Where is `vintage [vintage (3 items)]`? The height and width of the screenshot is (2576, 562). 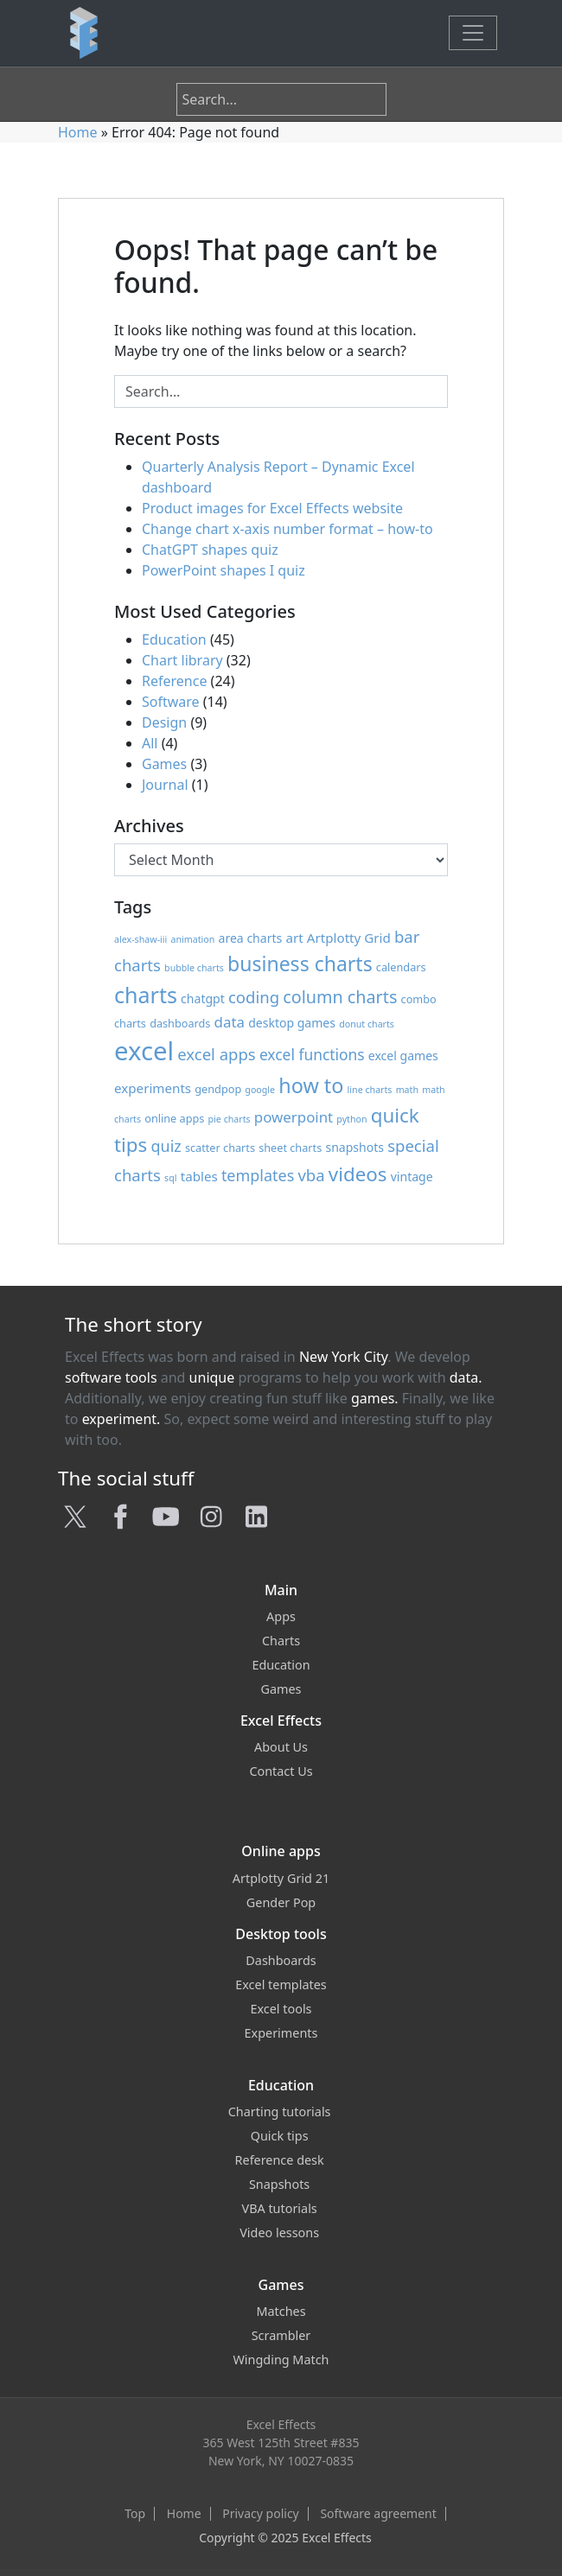
vintage [vintage (3 items)] is located at coordinates (412, 1176).